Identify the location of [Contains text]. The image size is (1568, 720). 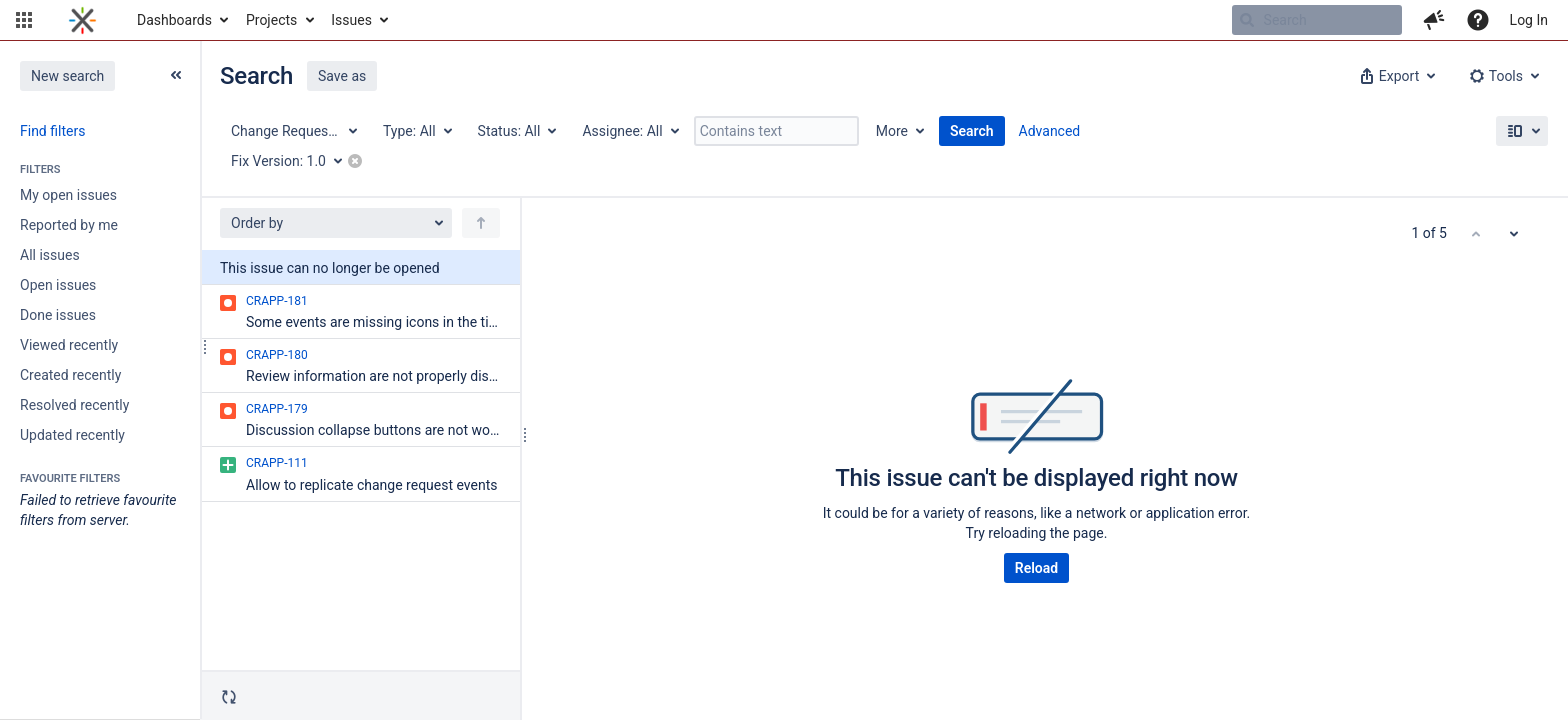
(776, 131).